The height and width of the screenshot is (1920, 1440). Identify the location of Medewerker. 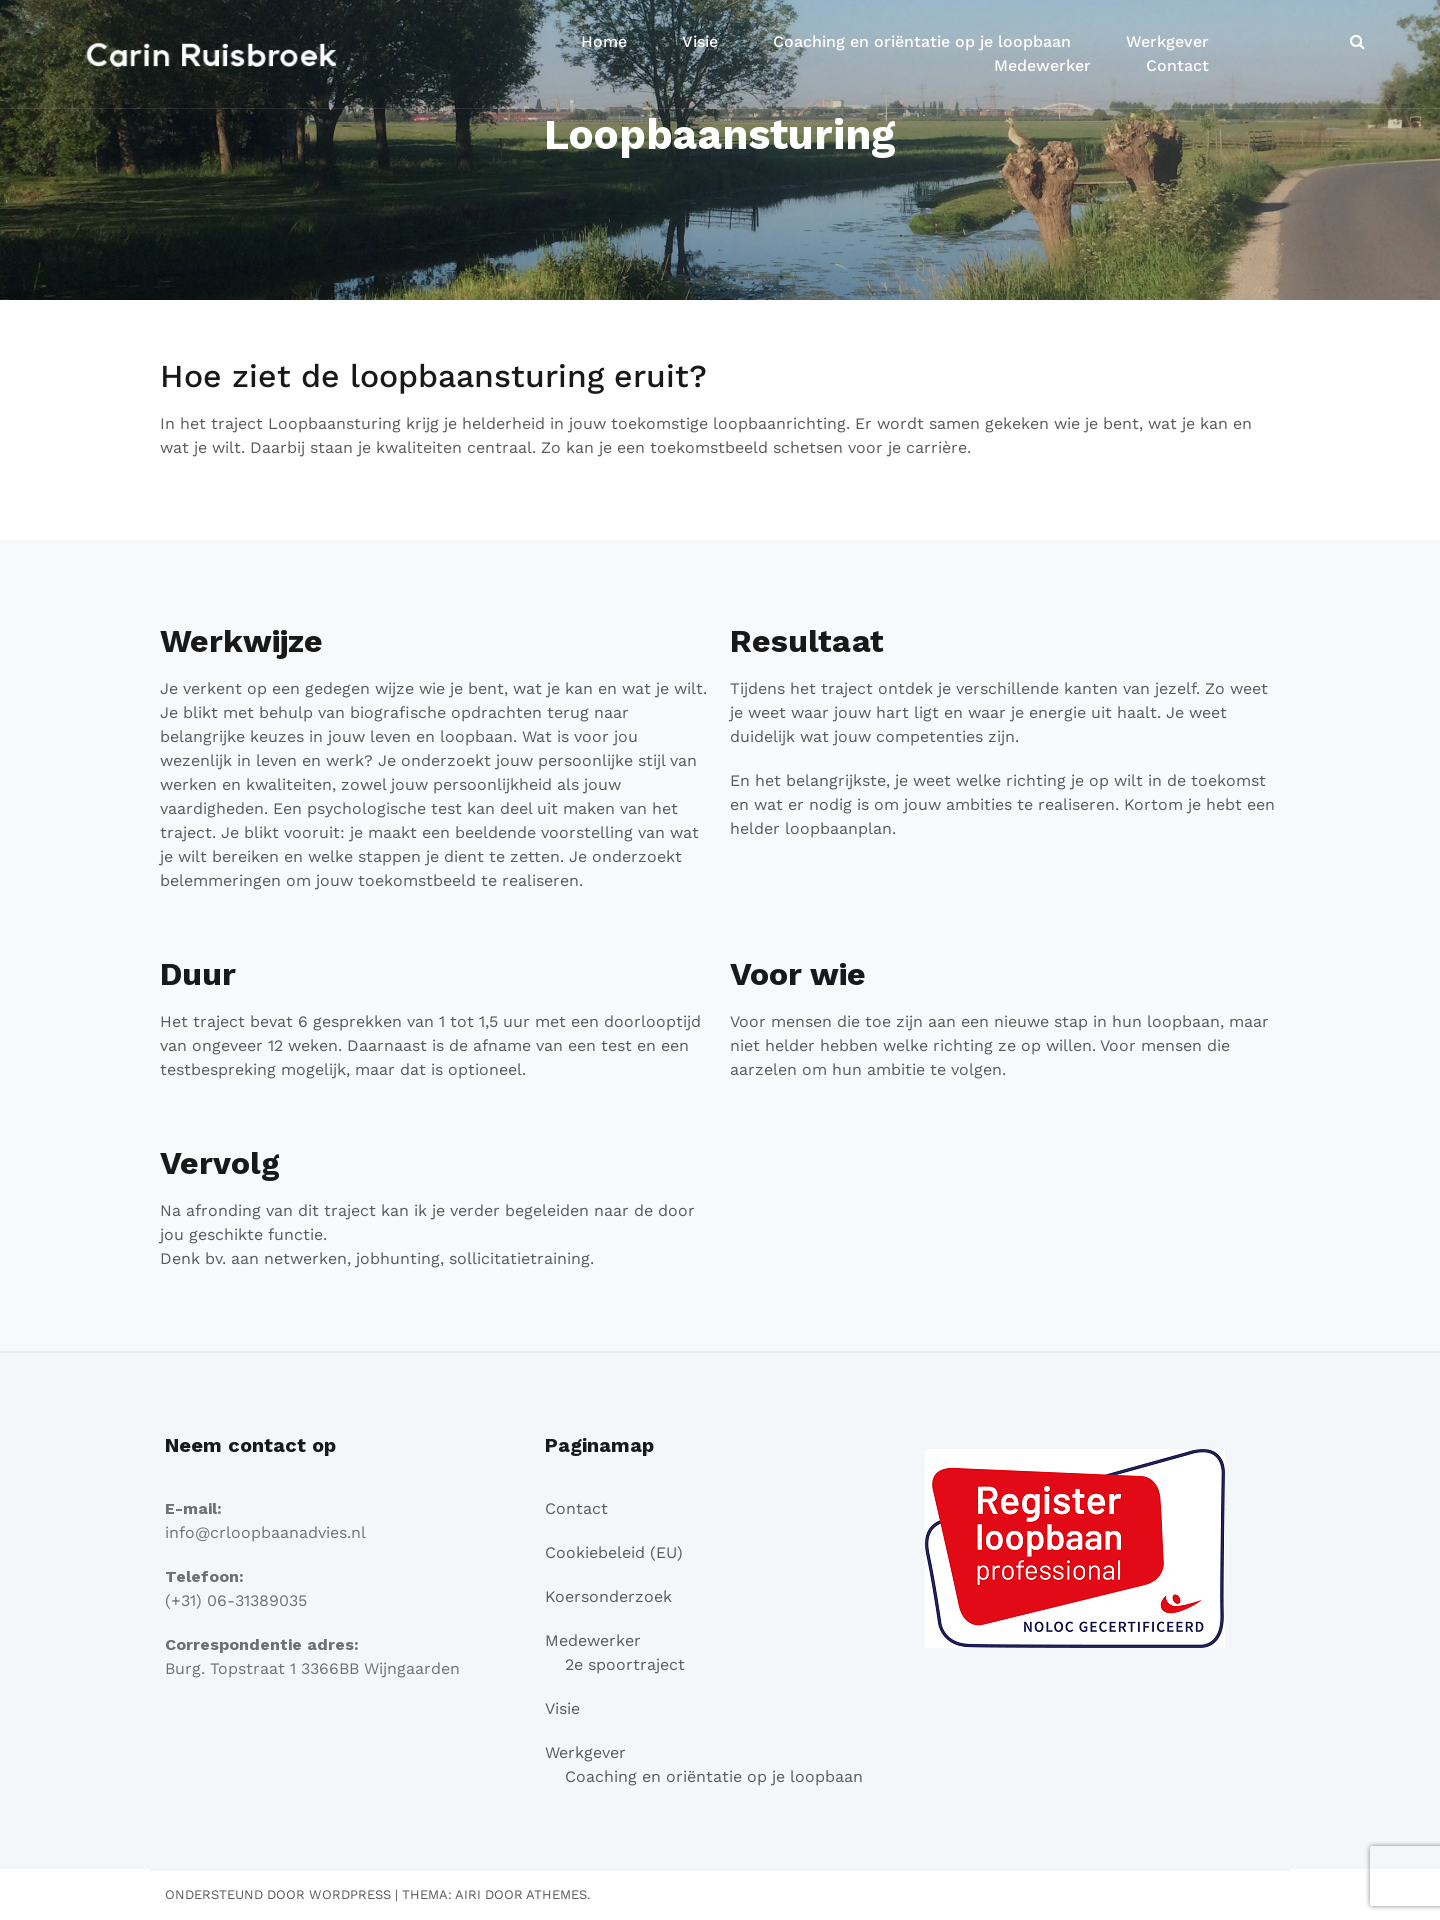
(1042, 65).